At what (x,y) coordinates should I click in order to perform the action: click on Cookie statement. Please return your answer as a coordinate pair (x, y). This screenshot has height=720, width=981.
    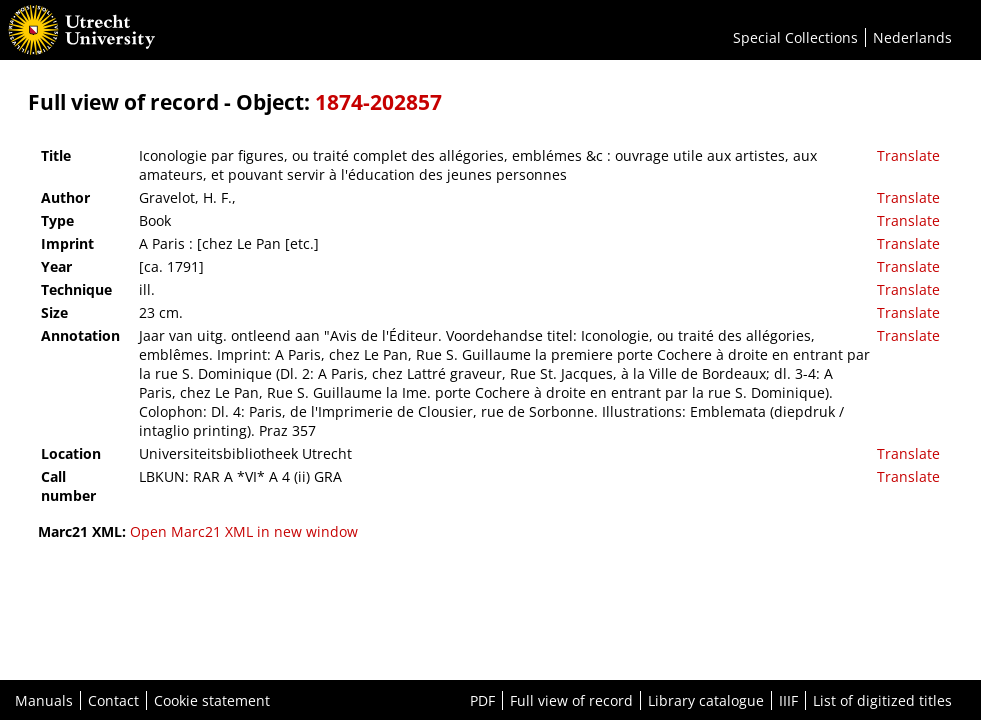
    Looking at the image, I should click on (212, 700).